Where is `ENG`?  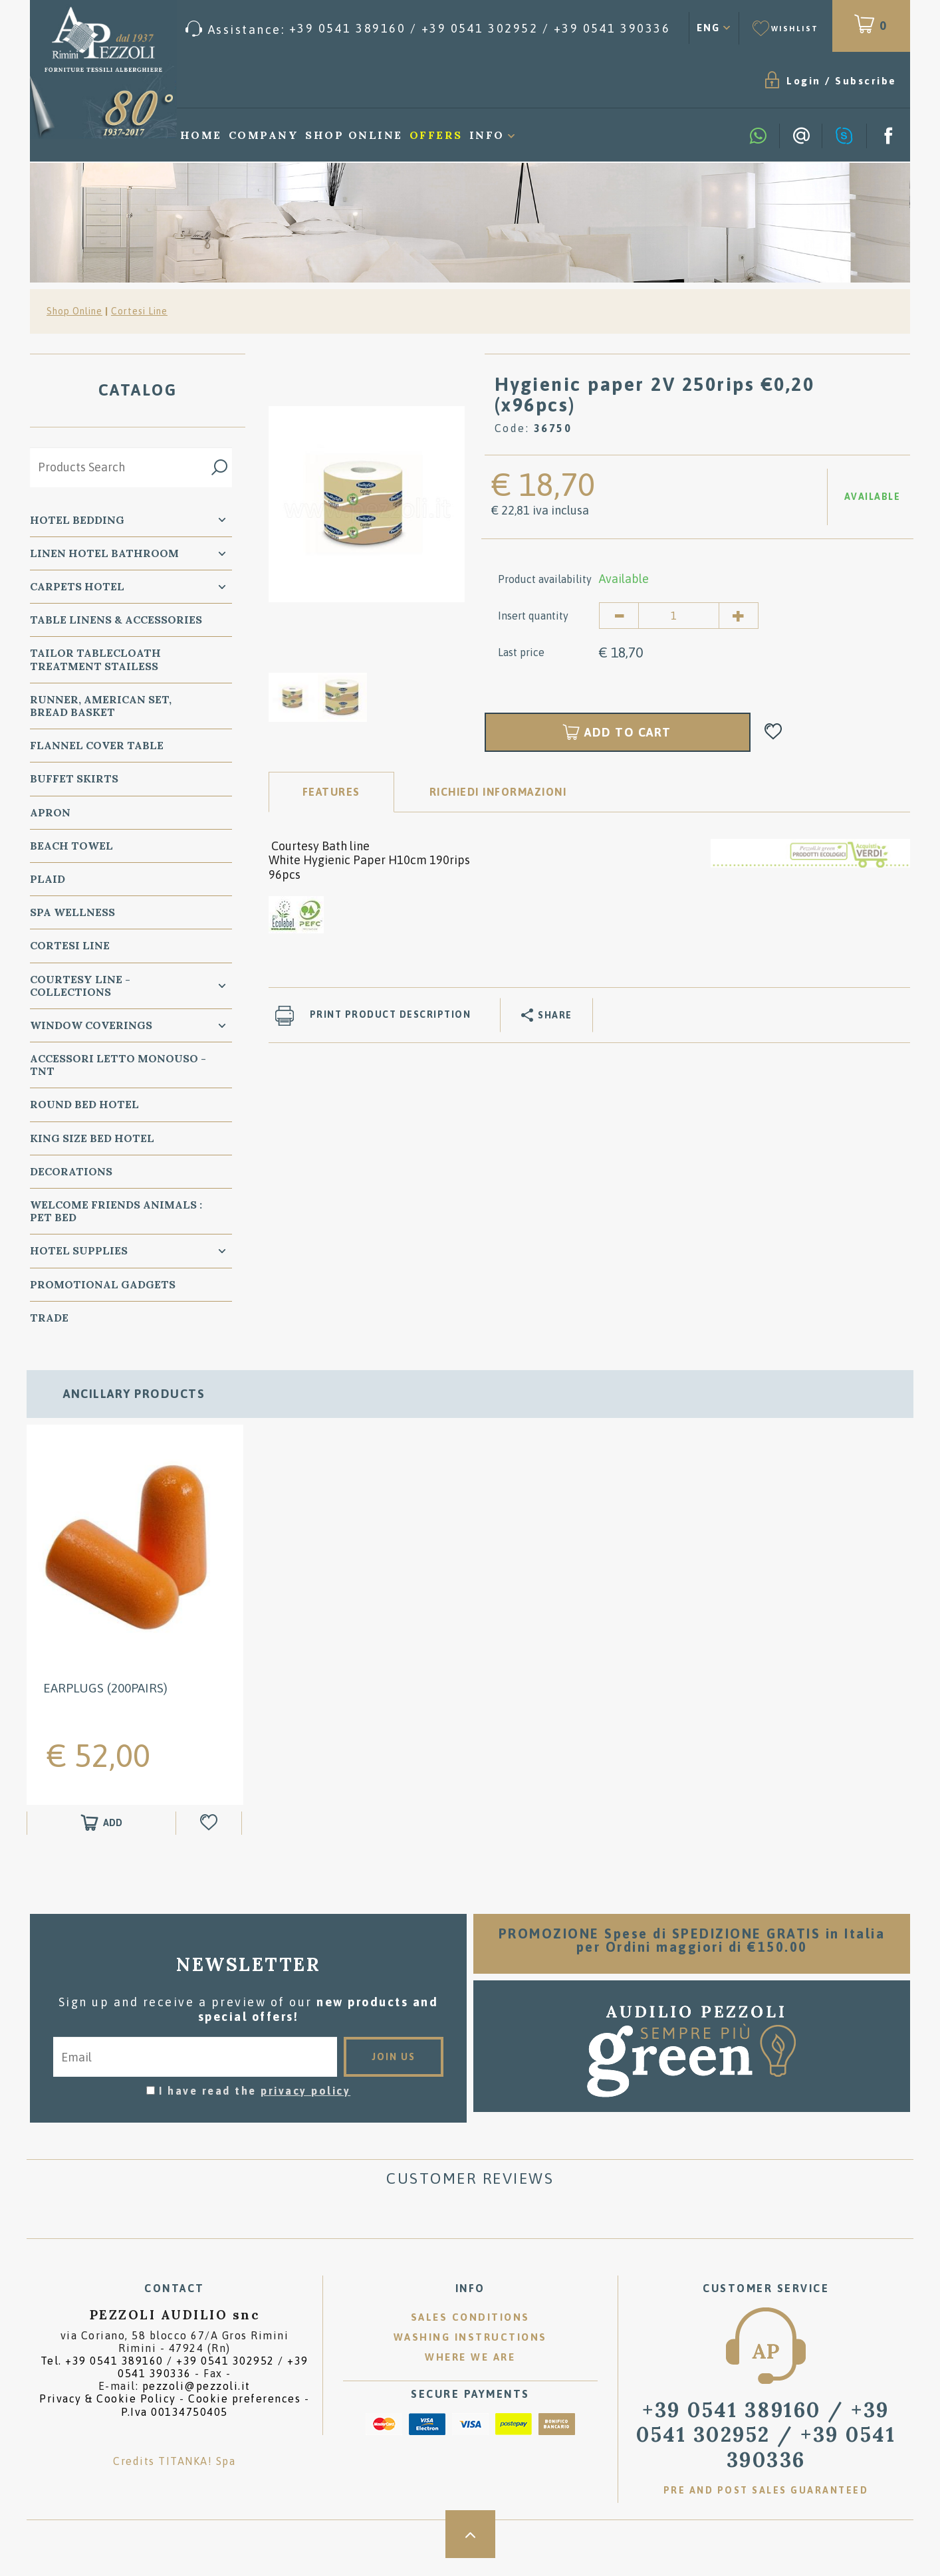
ENG is located at coordinates (708, 27).